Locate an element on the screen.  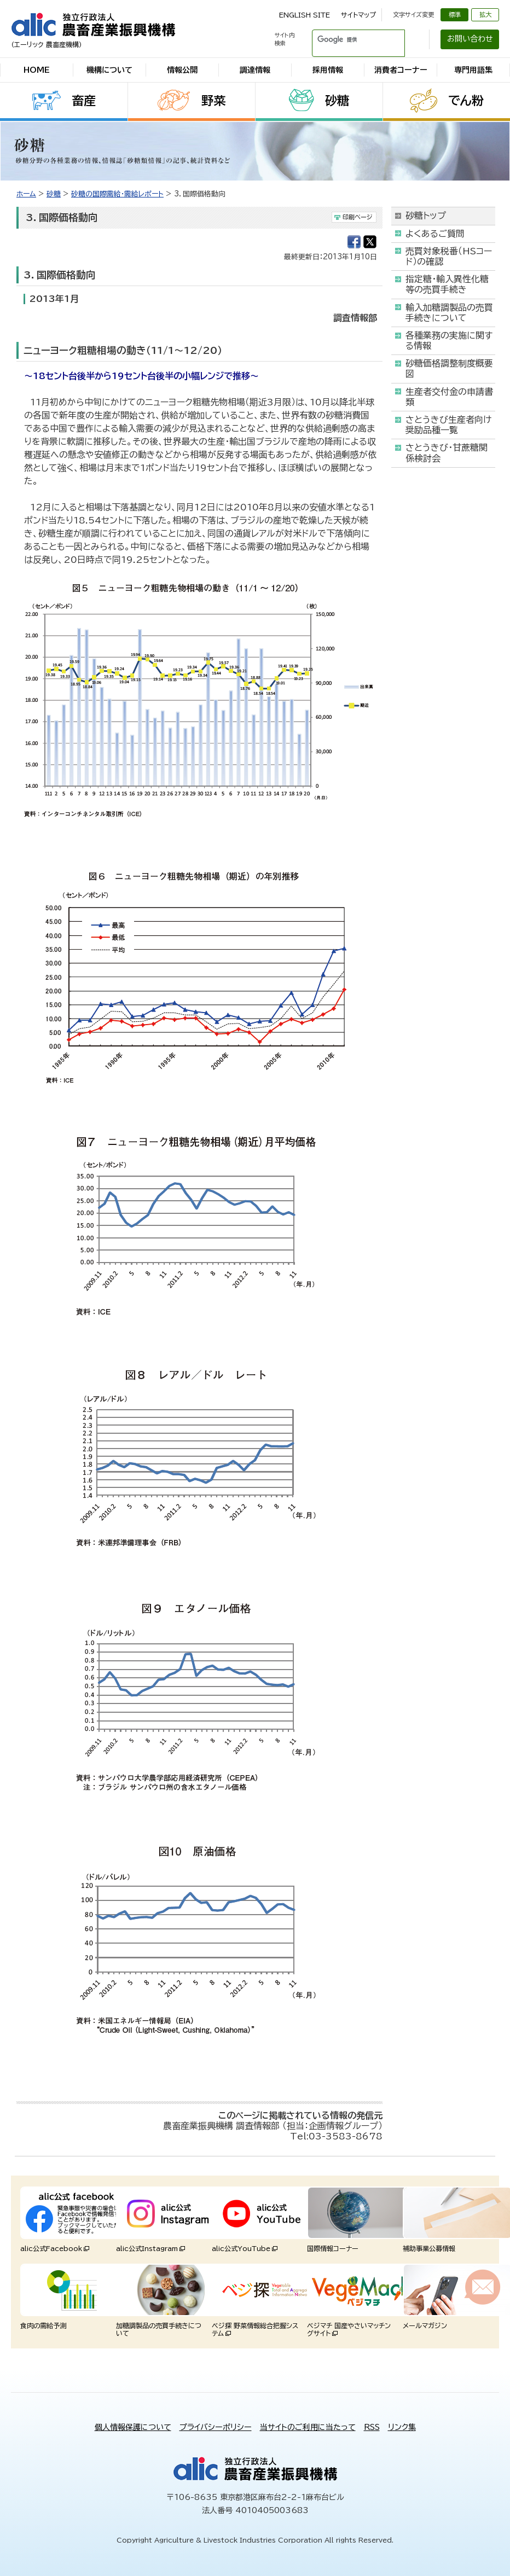
畜産 is located at coordinates (84, 101).